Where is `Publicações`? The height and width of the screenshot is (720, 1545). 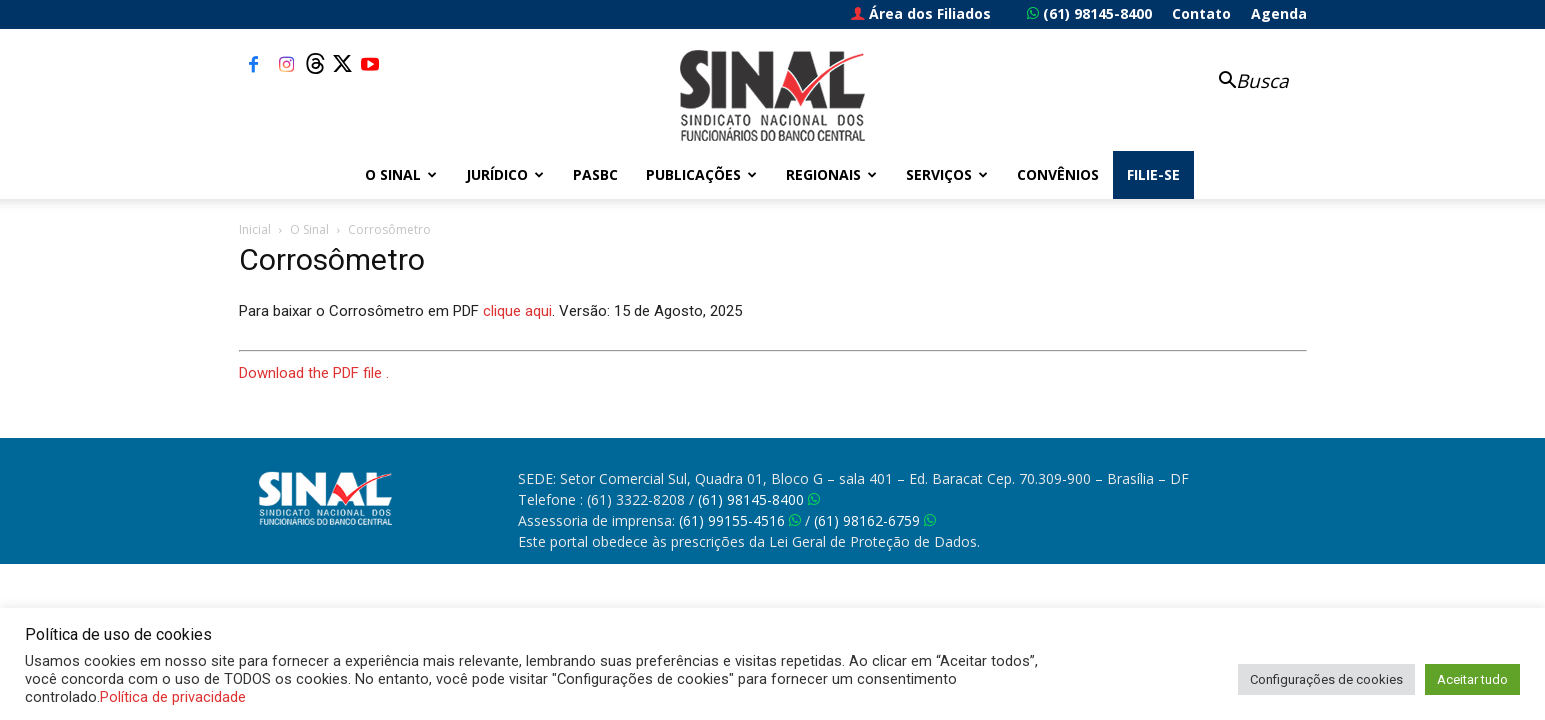
Publicações is located at coordinates (701, 174).